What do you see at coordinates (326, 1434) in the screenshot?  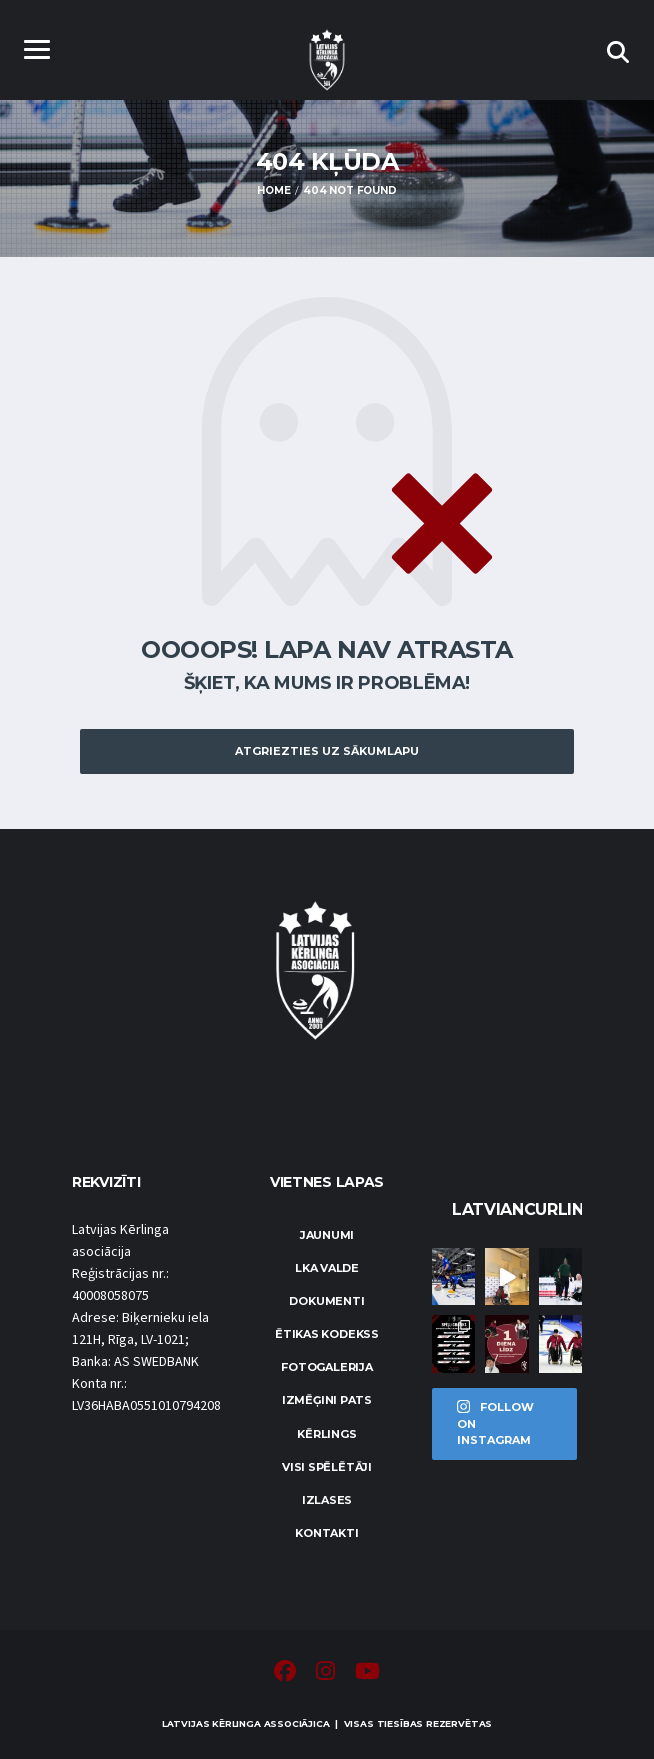 I see `Kērlings` at bounding box center [326, 1434].